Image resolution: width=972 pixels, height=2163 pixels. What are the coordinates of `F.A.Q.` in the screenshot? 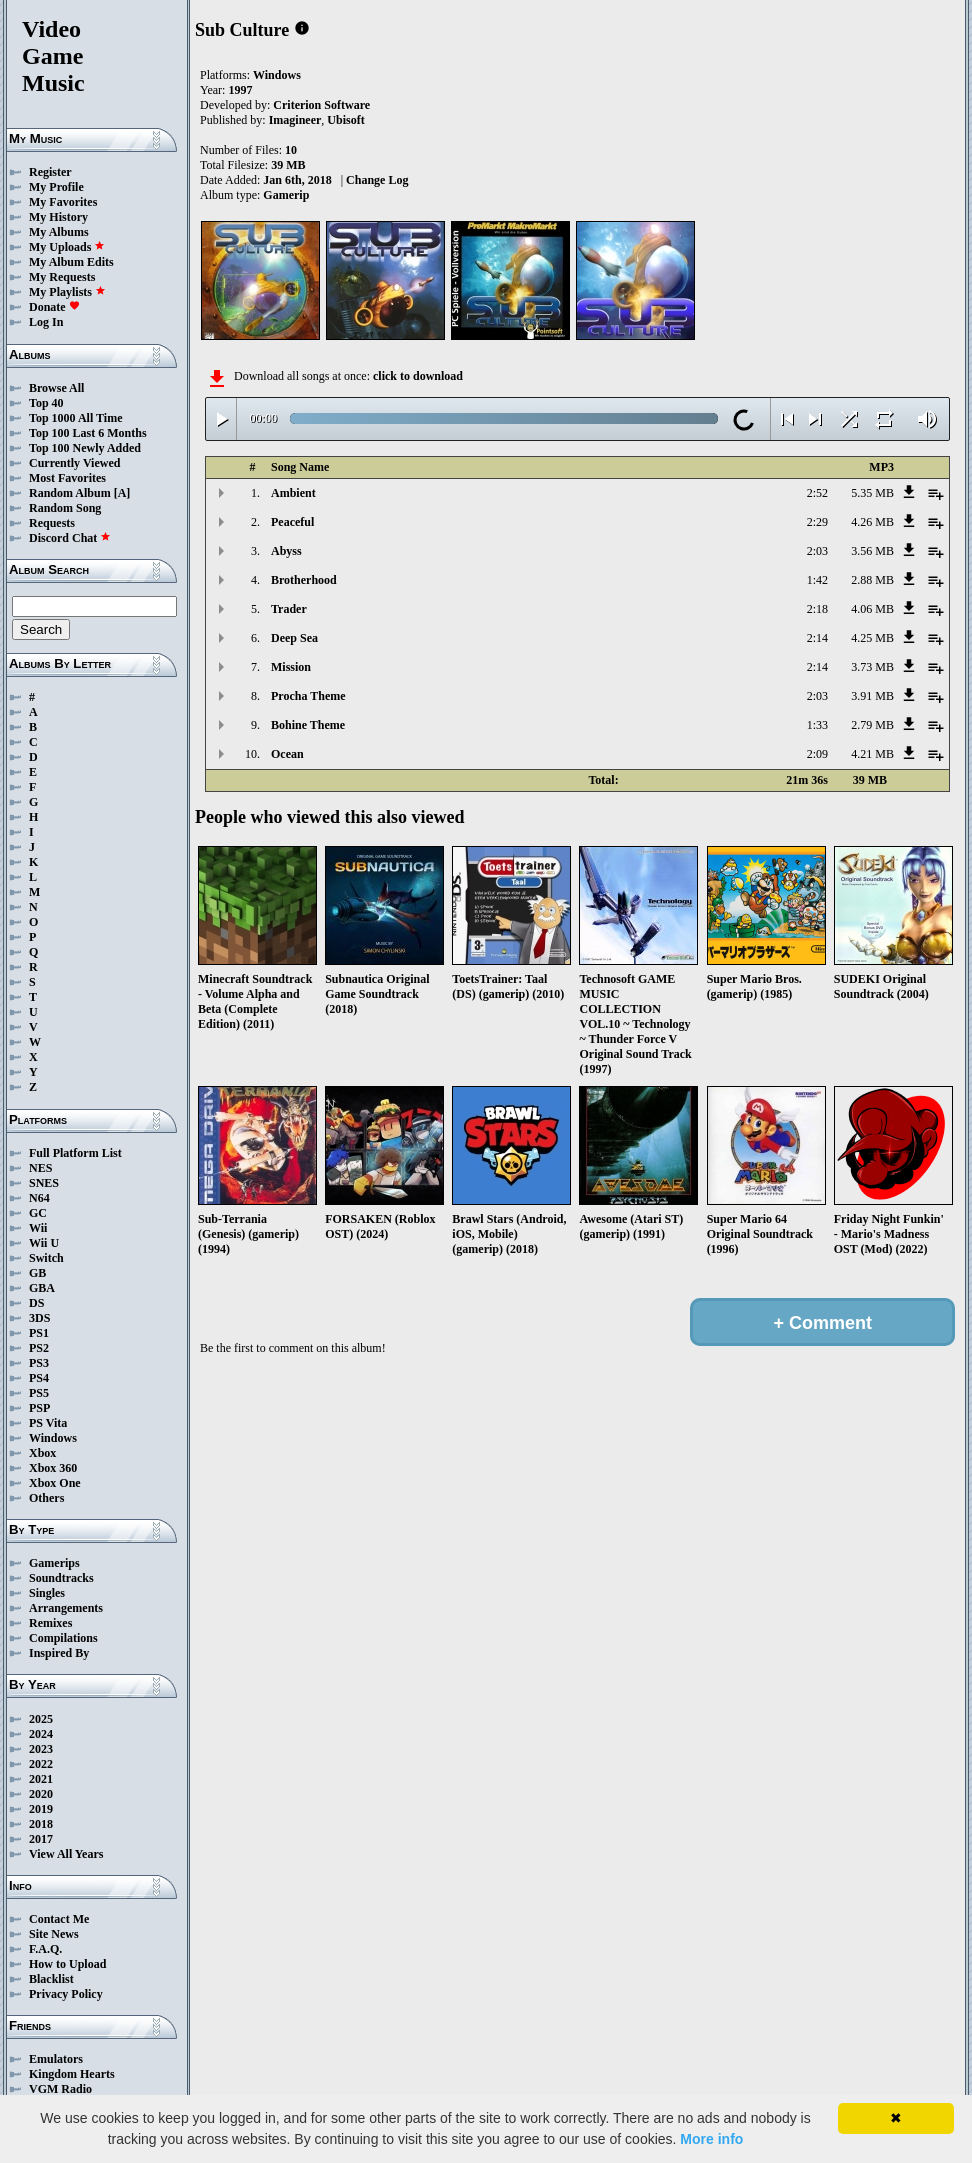 It's located at (45, 1949).